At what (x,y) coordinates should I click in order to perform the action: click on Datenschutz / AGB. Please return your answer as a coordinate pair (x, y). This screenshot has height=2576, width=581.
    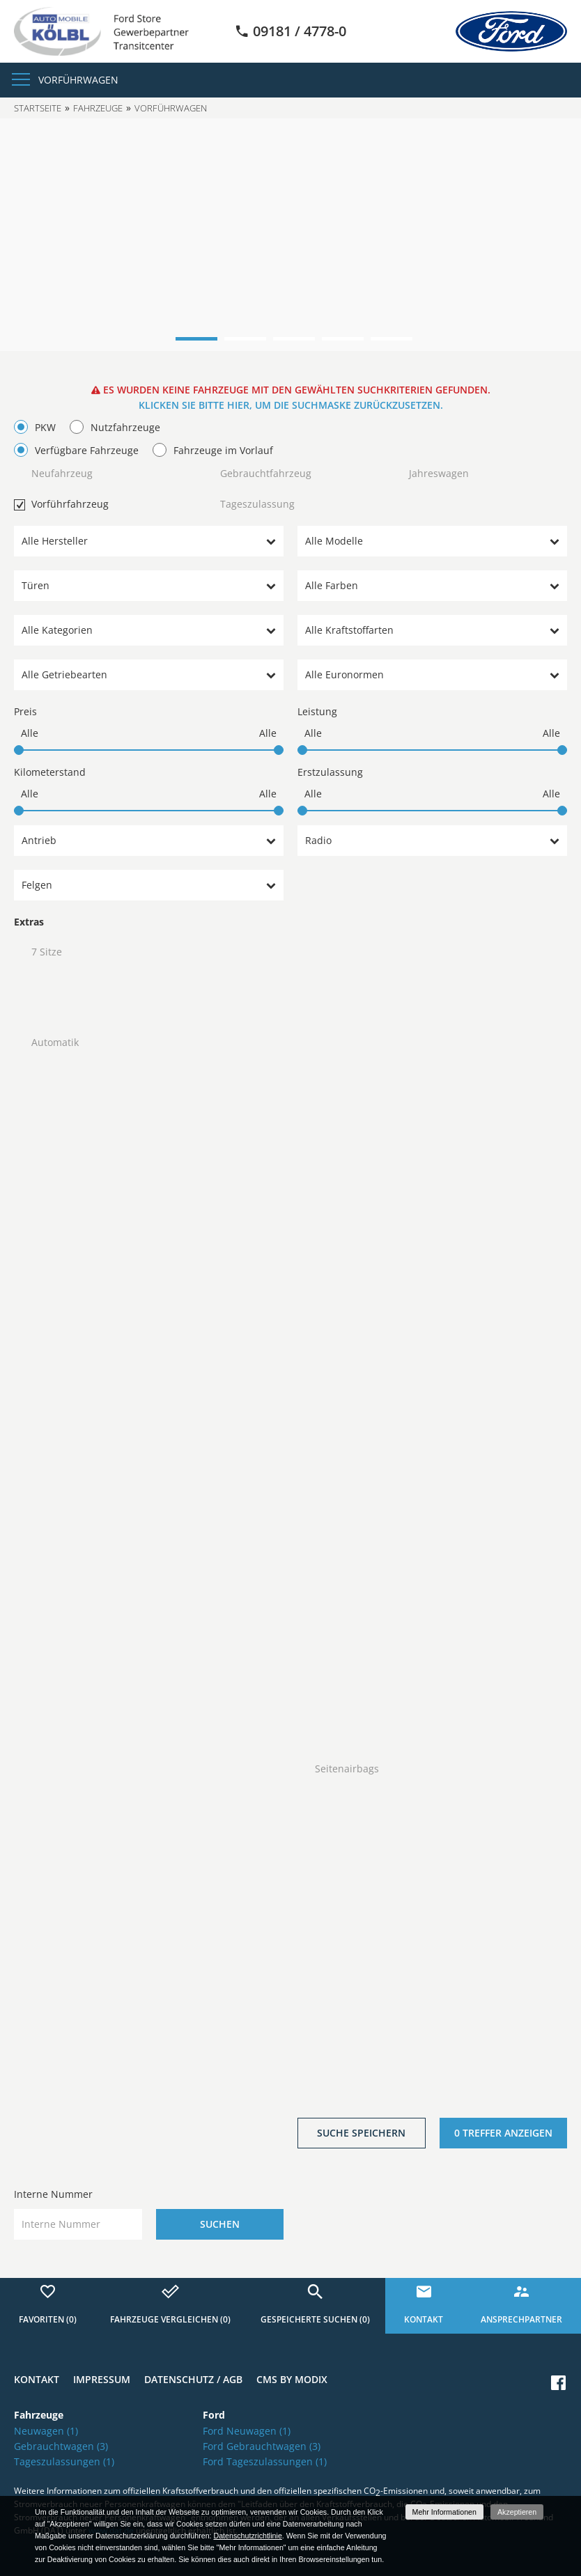
    Looking at the image, I should click on (193, 2379).